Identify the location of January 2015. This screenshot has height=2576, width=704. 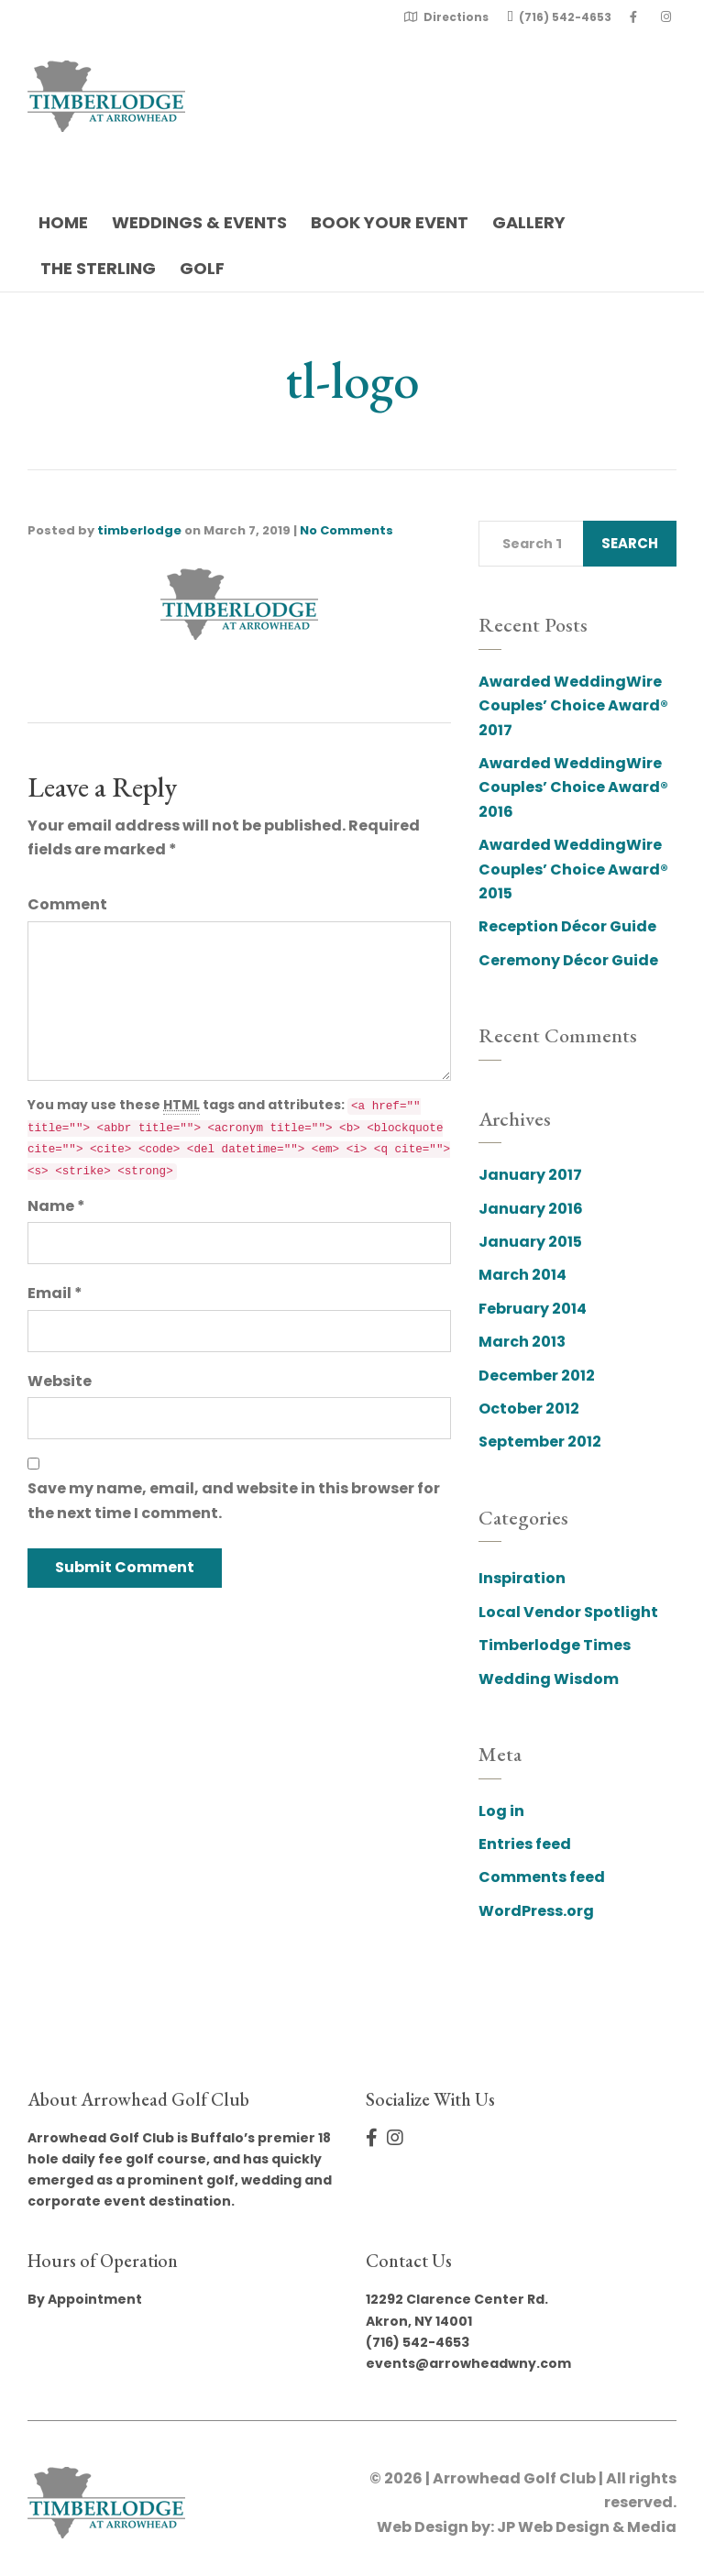
(530, 1241).